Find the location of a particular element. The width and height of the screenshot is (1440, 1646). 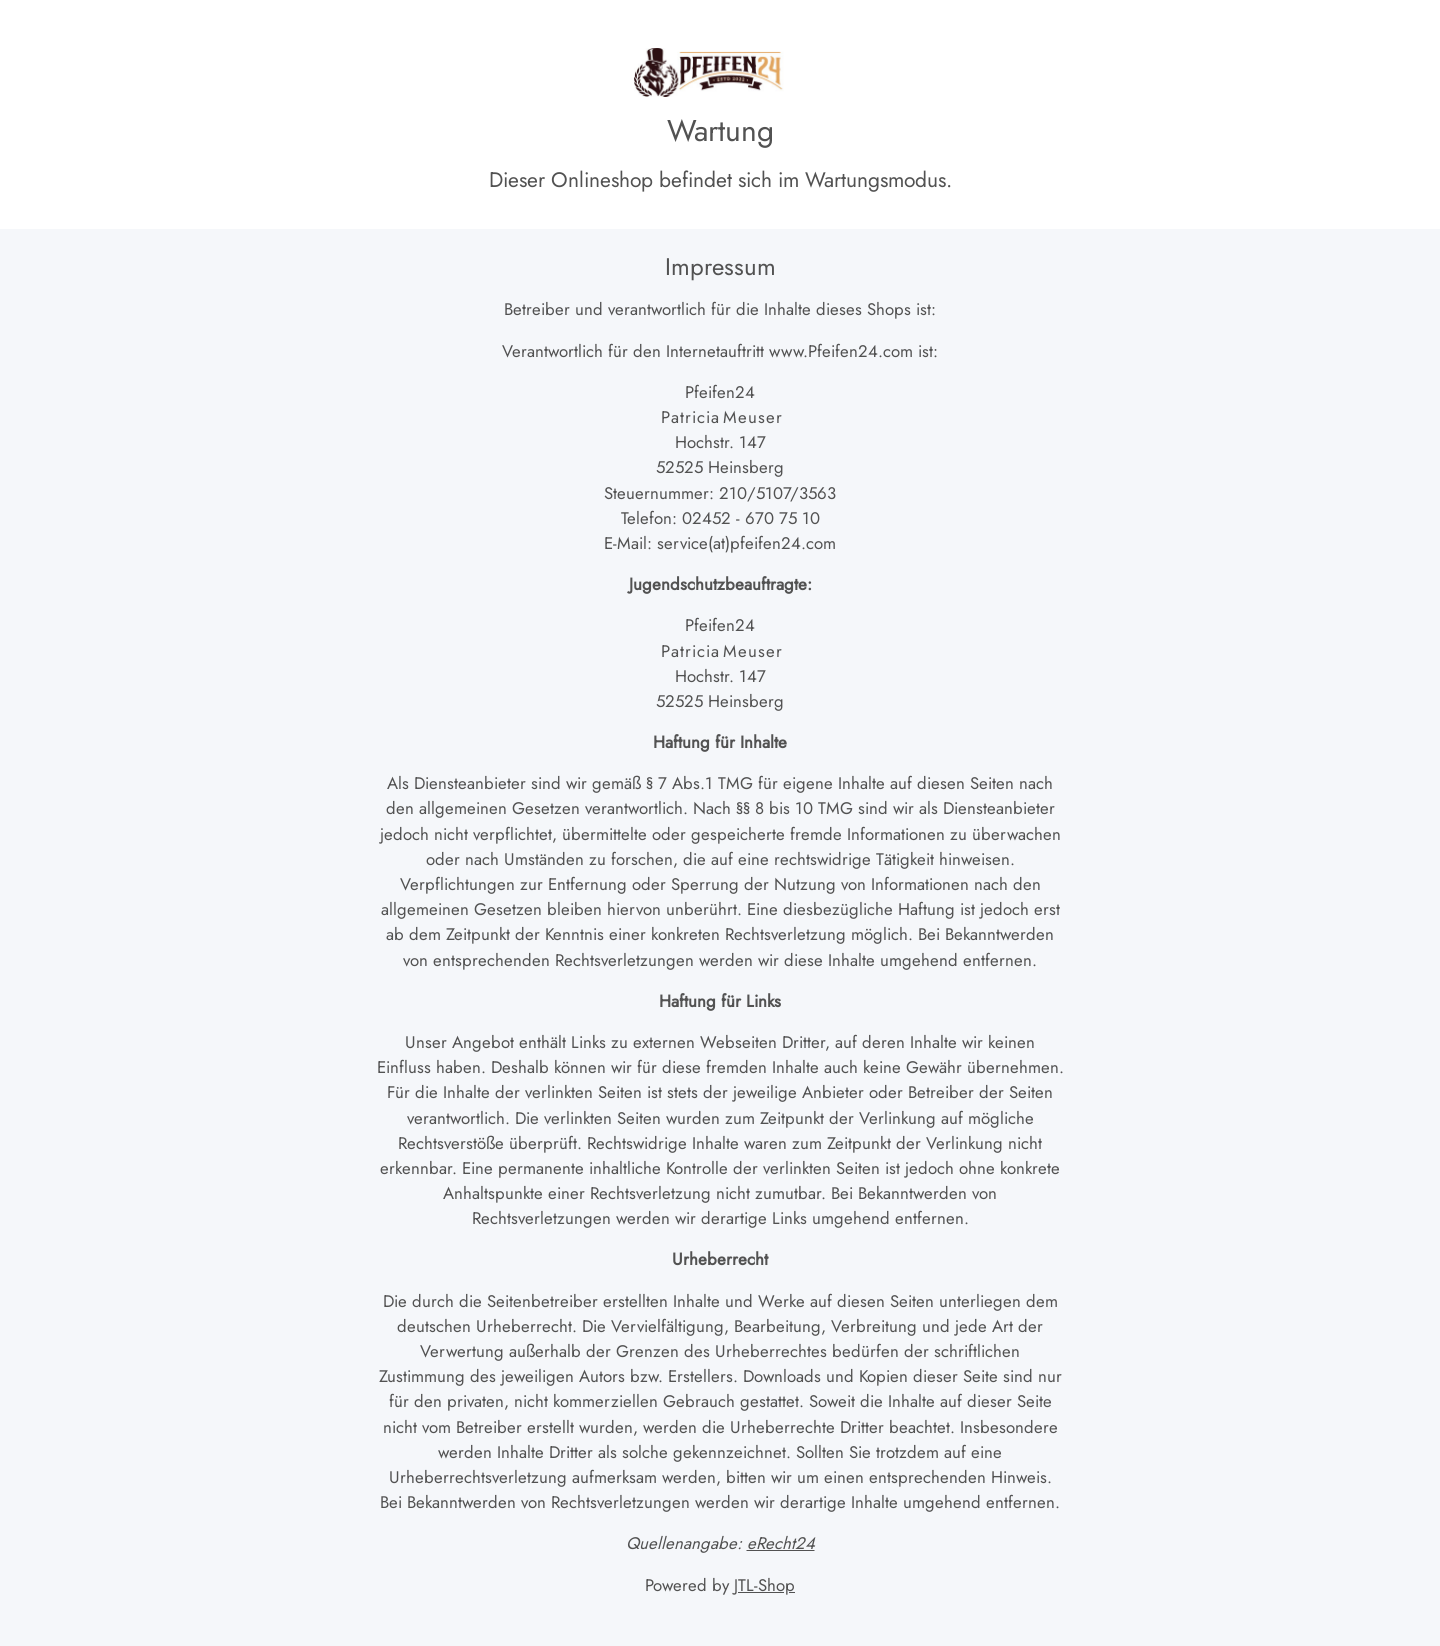

JTL-Shop is located at coordinates (764, 1585).